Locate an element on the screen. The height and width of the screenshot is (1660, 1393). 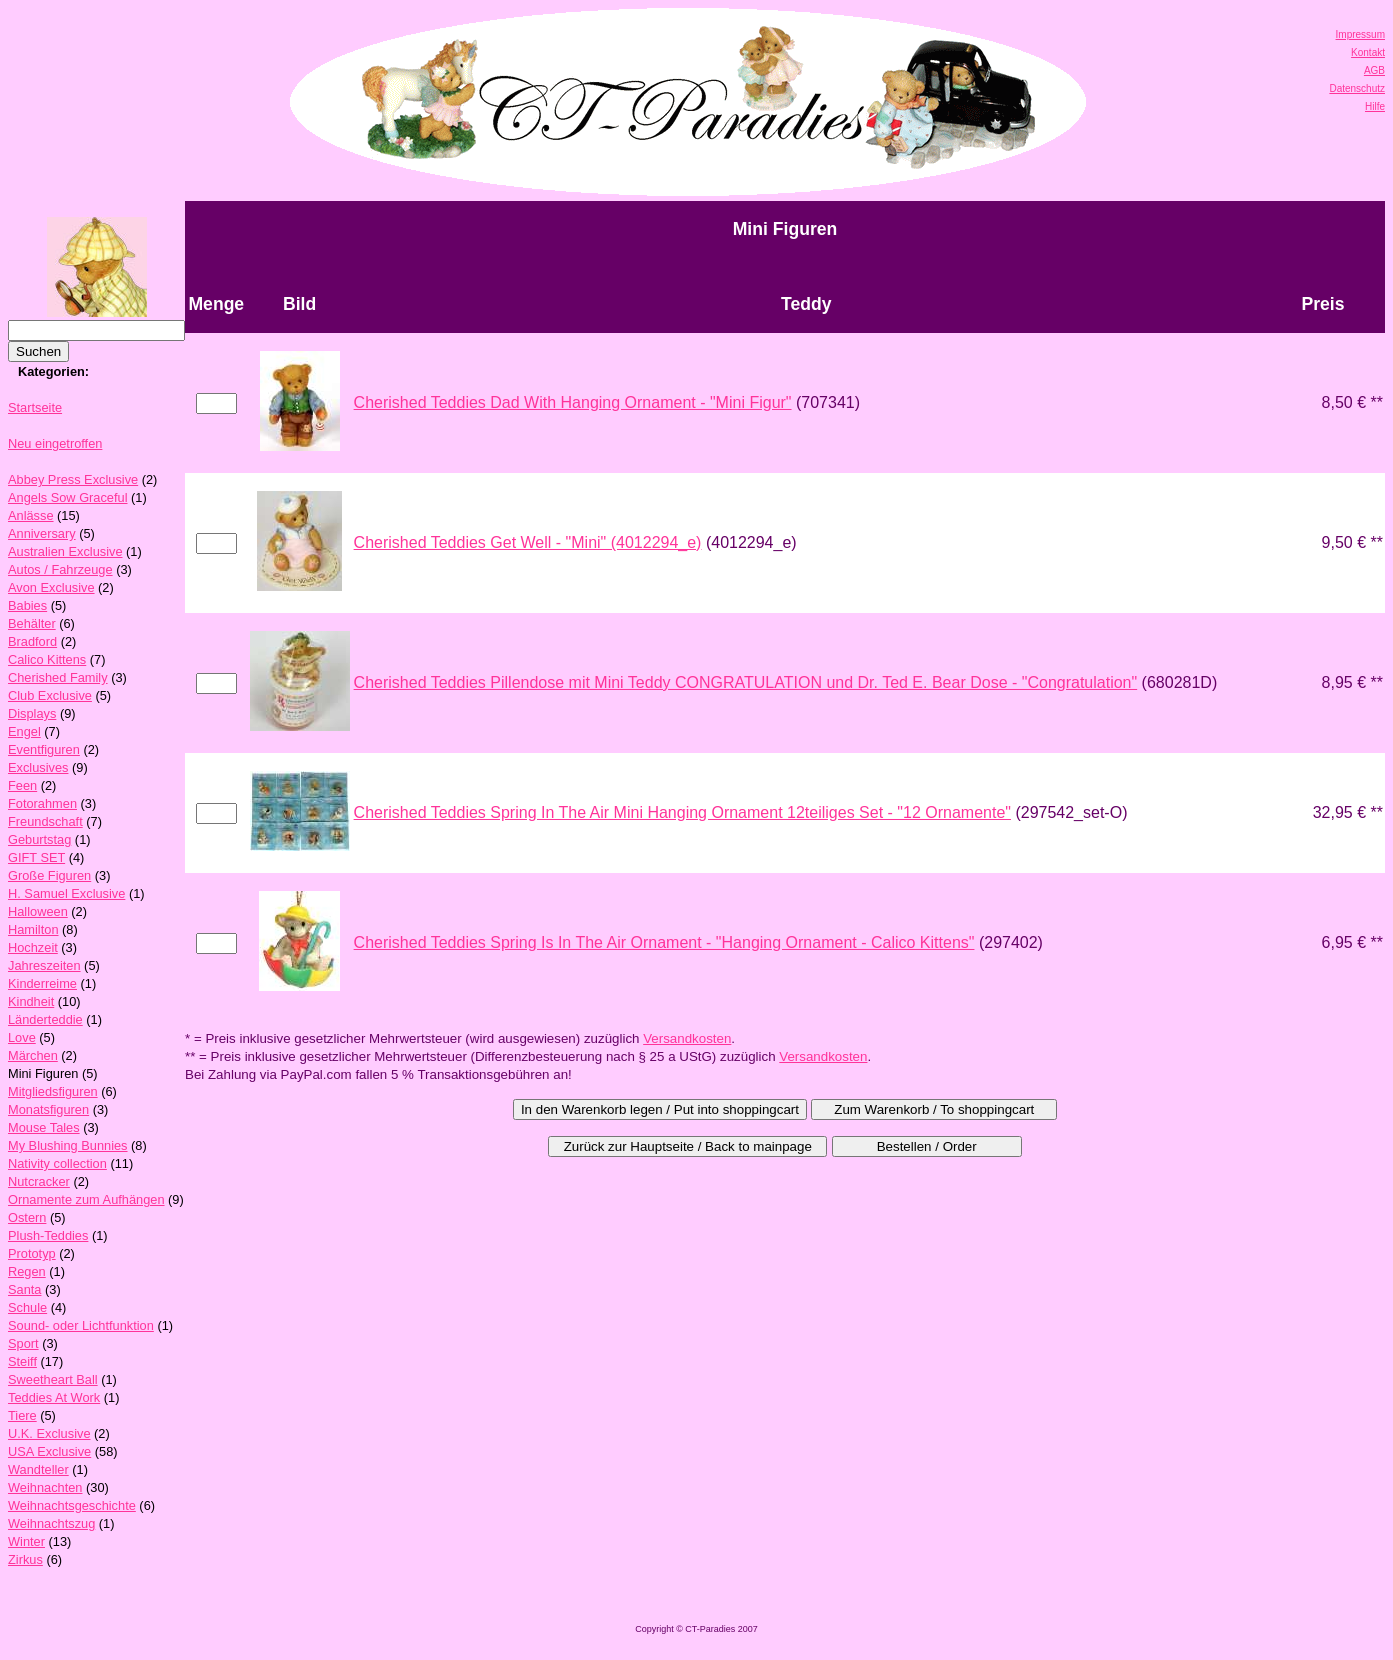
Plush-Teddies is located at coordinates (48, 1235).